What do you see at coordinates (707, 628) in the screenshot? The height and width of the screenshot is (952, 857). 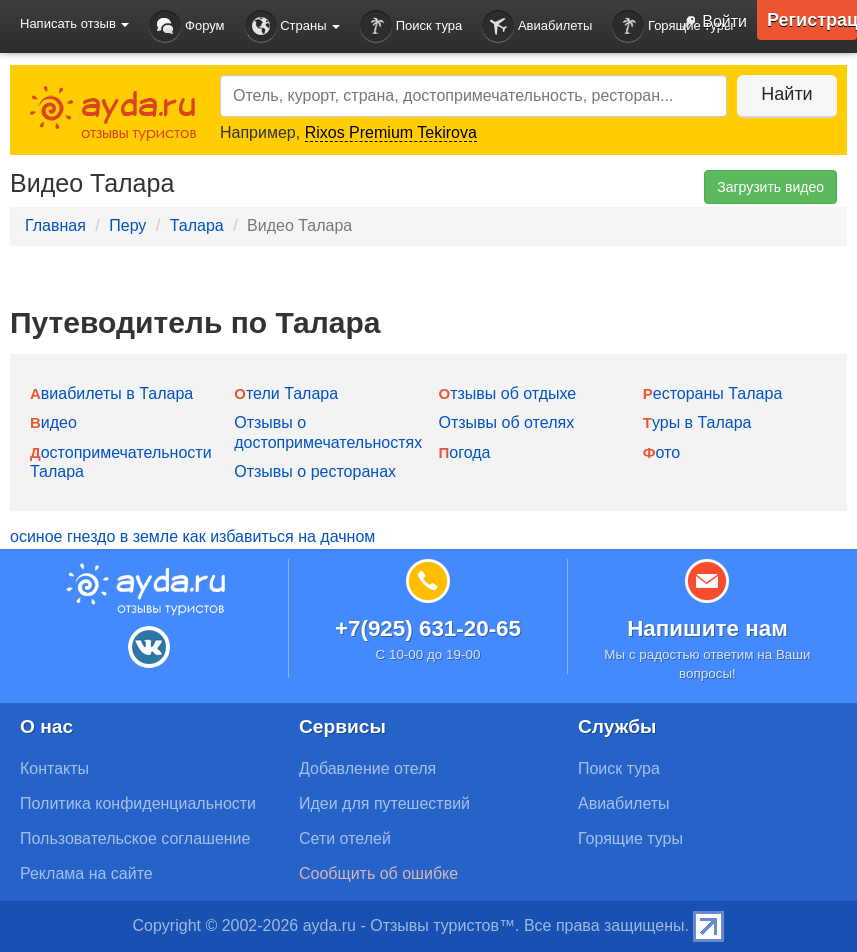 I see `Напишите нам` at bounding box center [707, 628].